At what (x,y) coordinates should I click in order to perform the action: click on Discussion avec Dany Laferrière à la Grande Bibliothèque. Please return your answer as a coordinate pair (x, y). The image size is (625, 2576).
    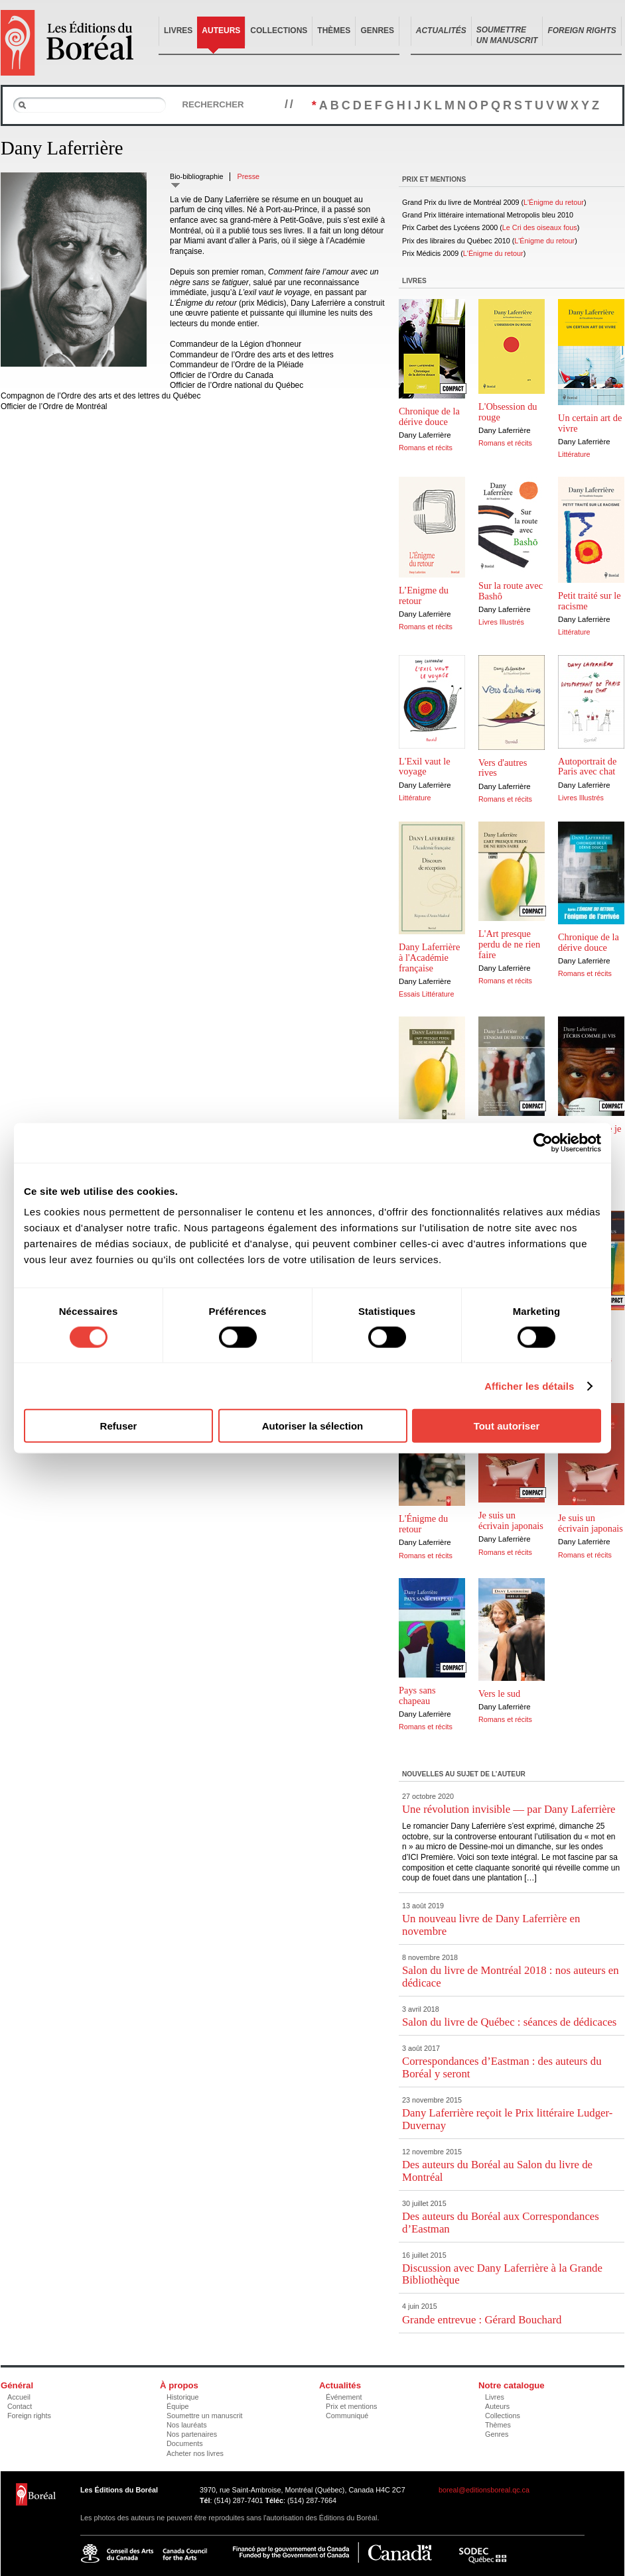
    Looking at the image, I should click on (502, 2274).